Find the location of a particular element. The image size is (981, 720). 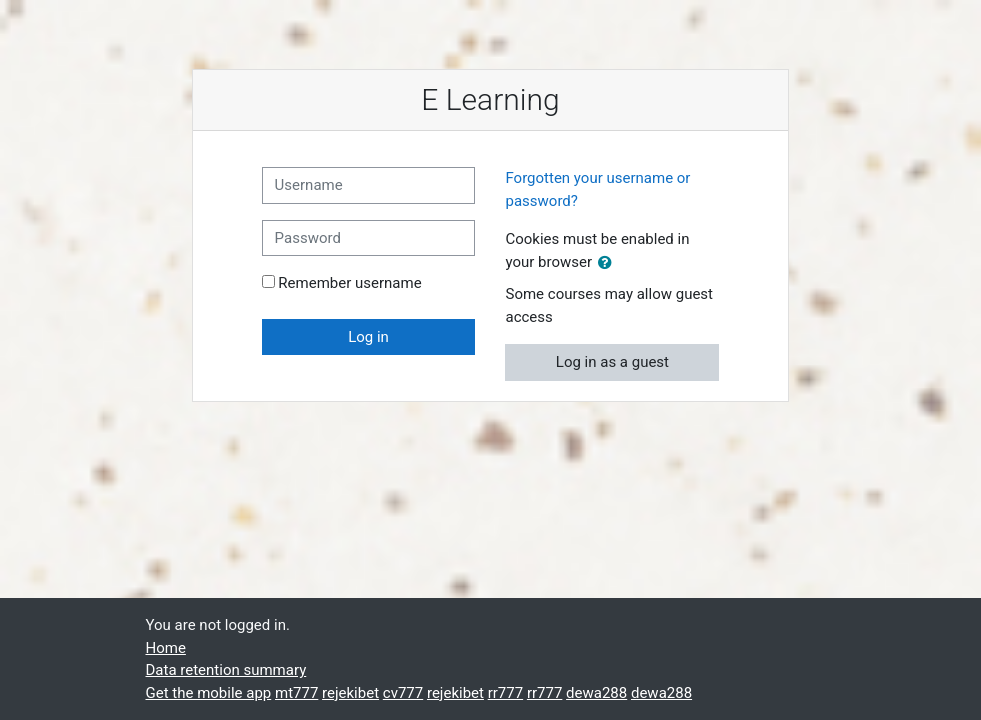

rr777 is located at coordinates (505, 693).